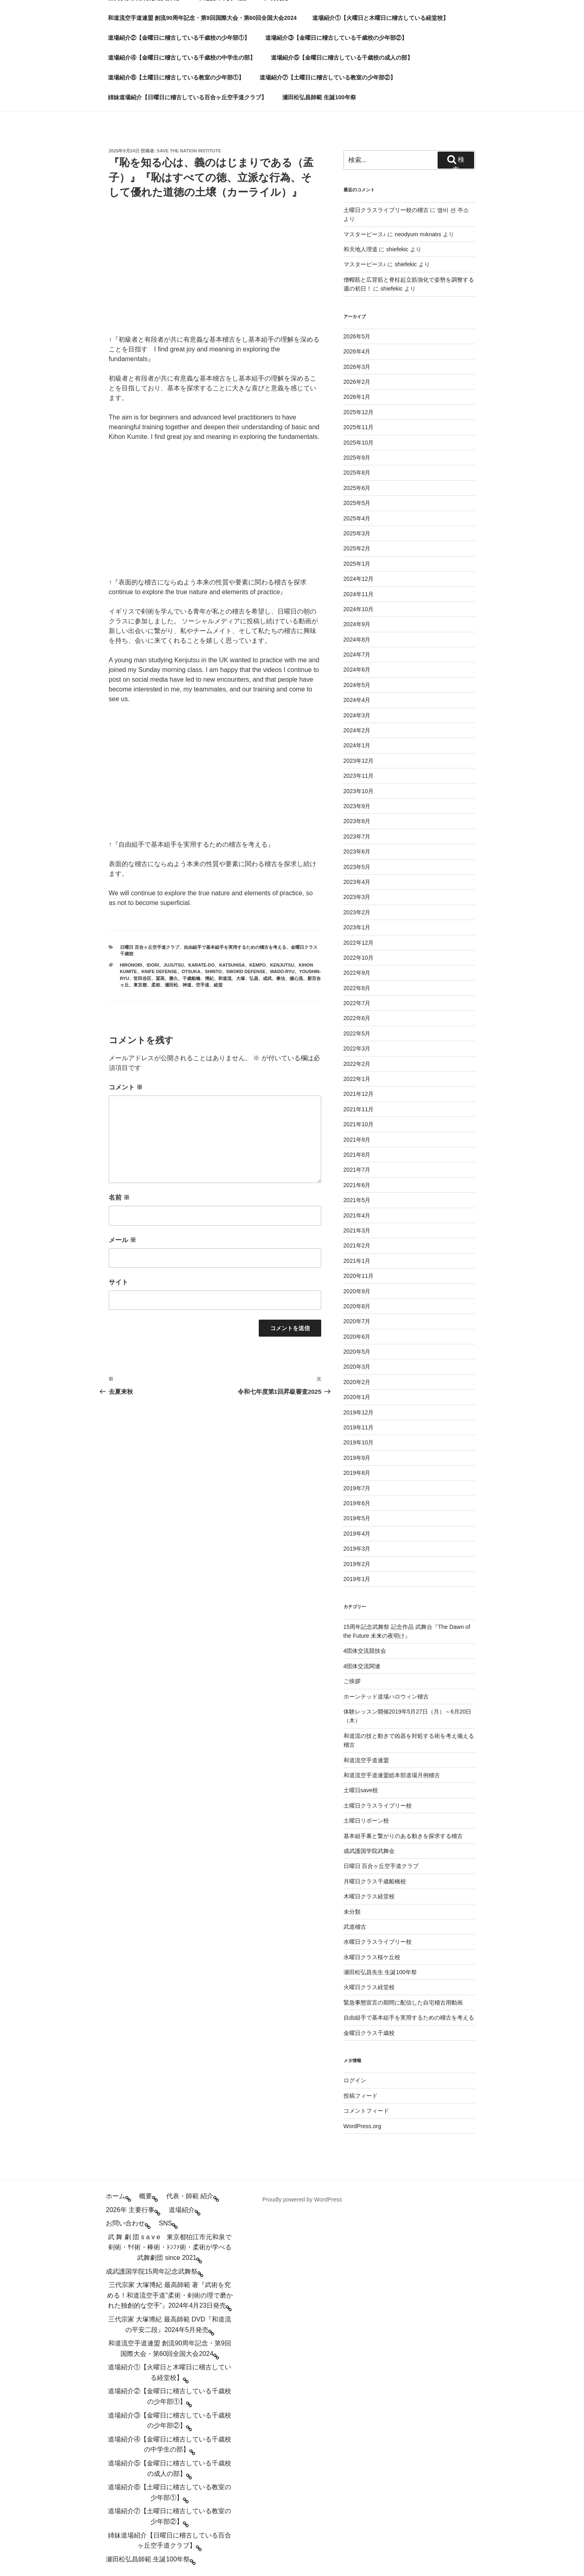 The height and width of the screenshot is (2576, 584). Describe the element at coordinates (357, 867) in the screenshot. I see `2023年5月` at that location.